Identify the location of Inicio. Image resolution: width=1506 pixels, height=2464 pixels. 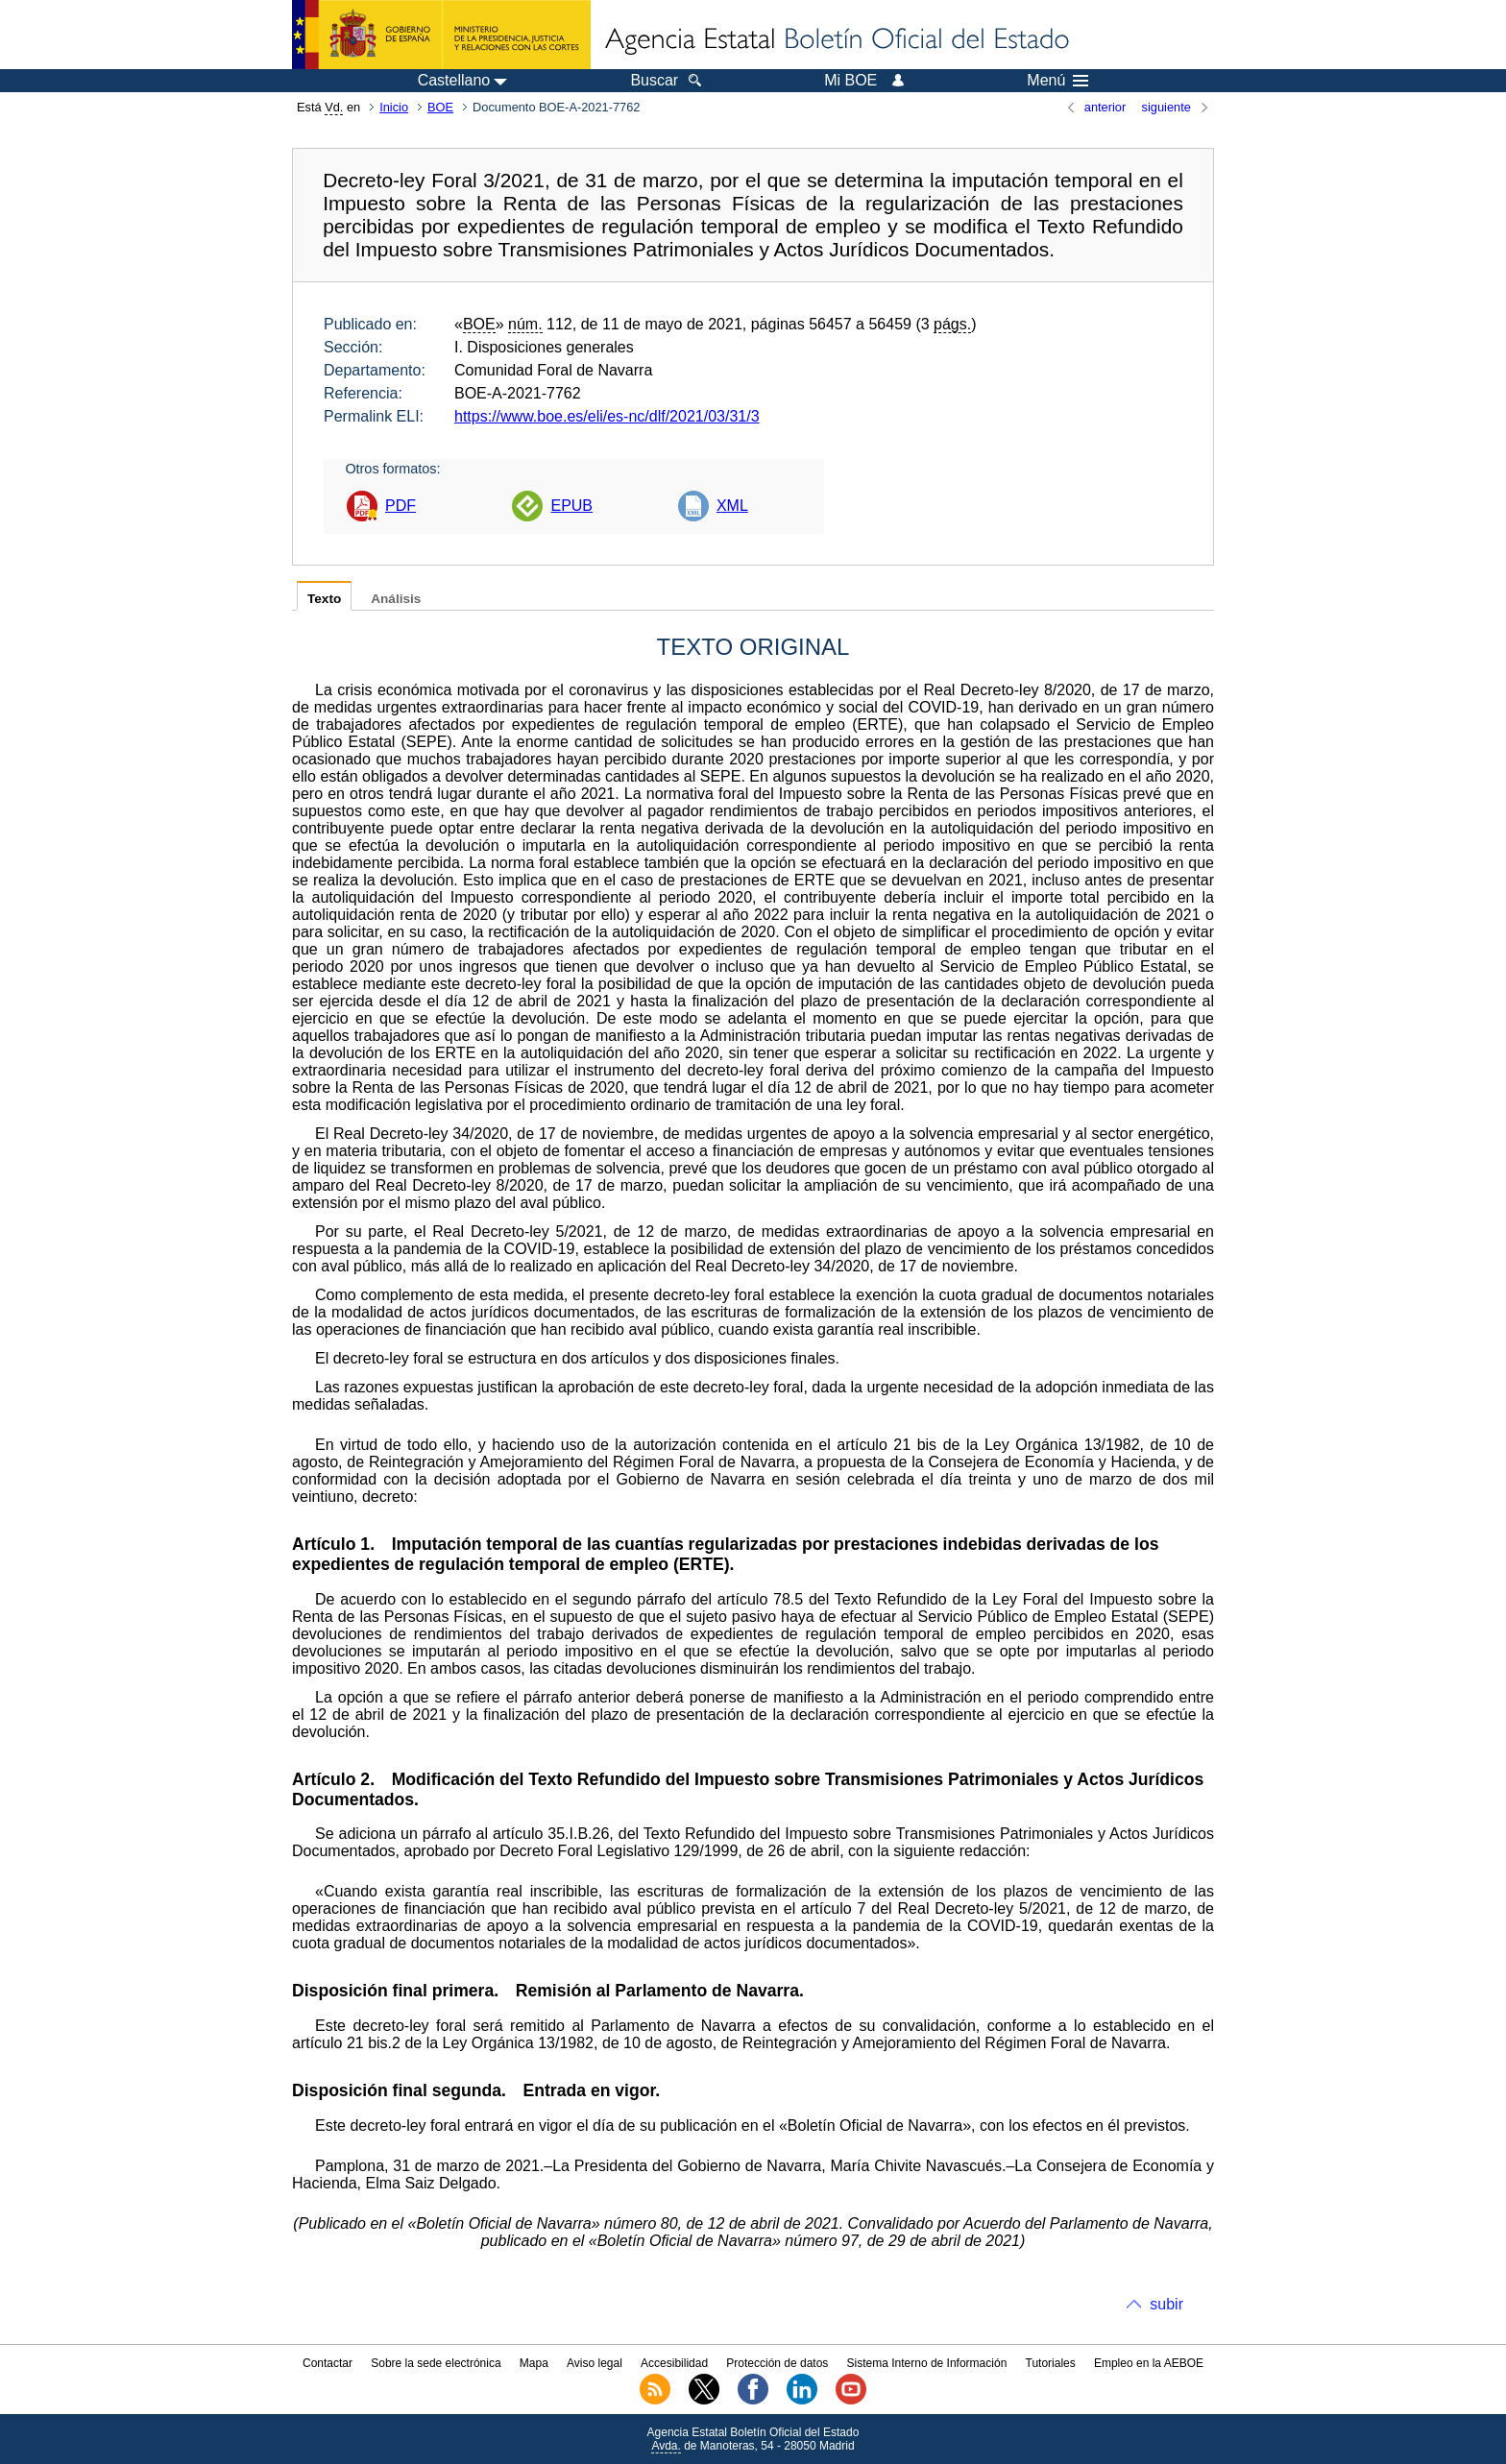
(393, 107).